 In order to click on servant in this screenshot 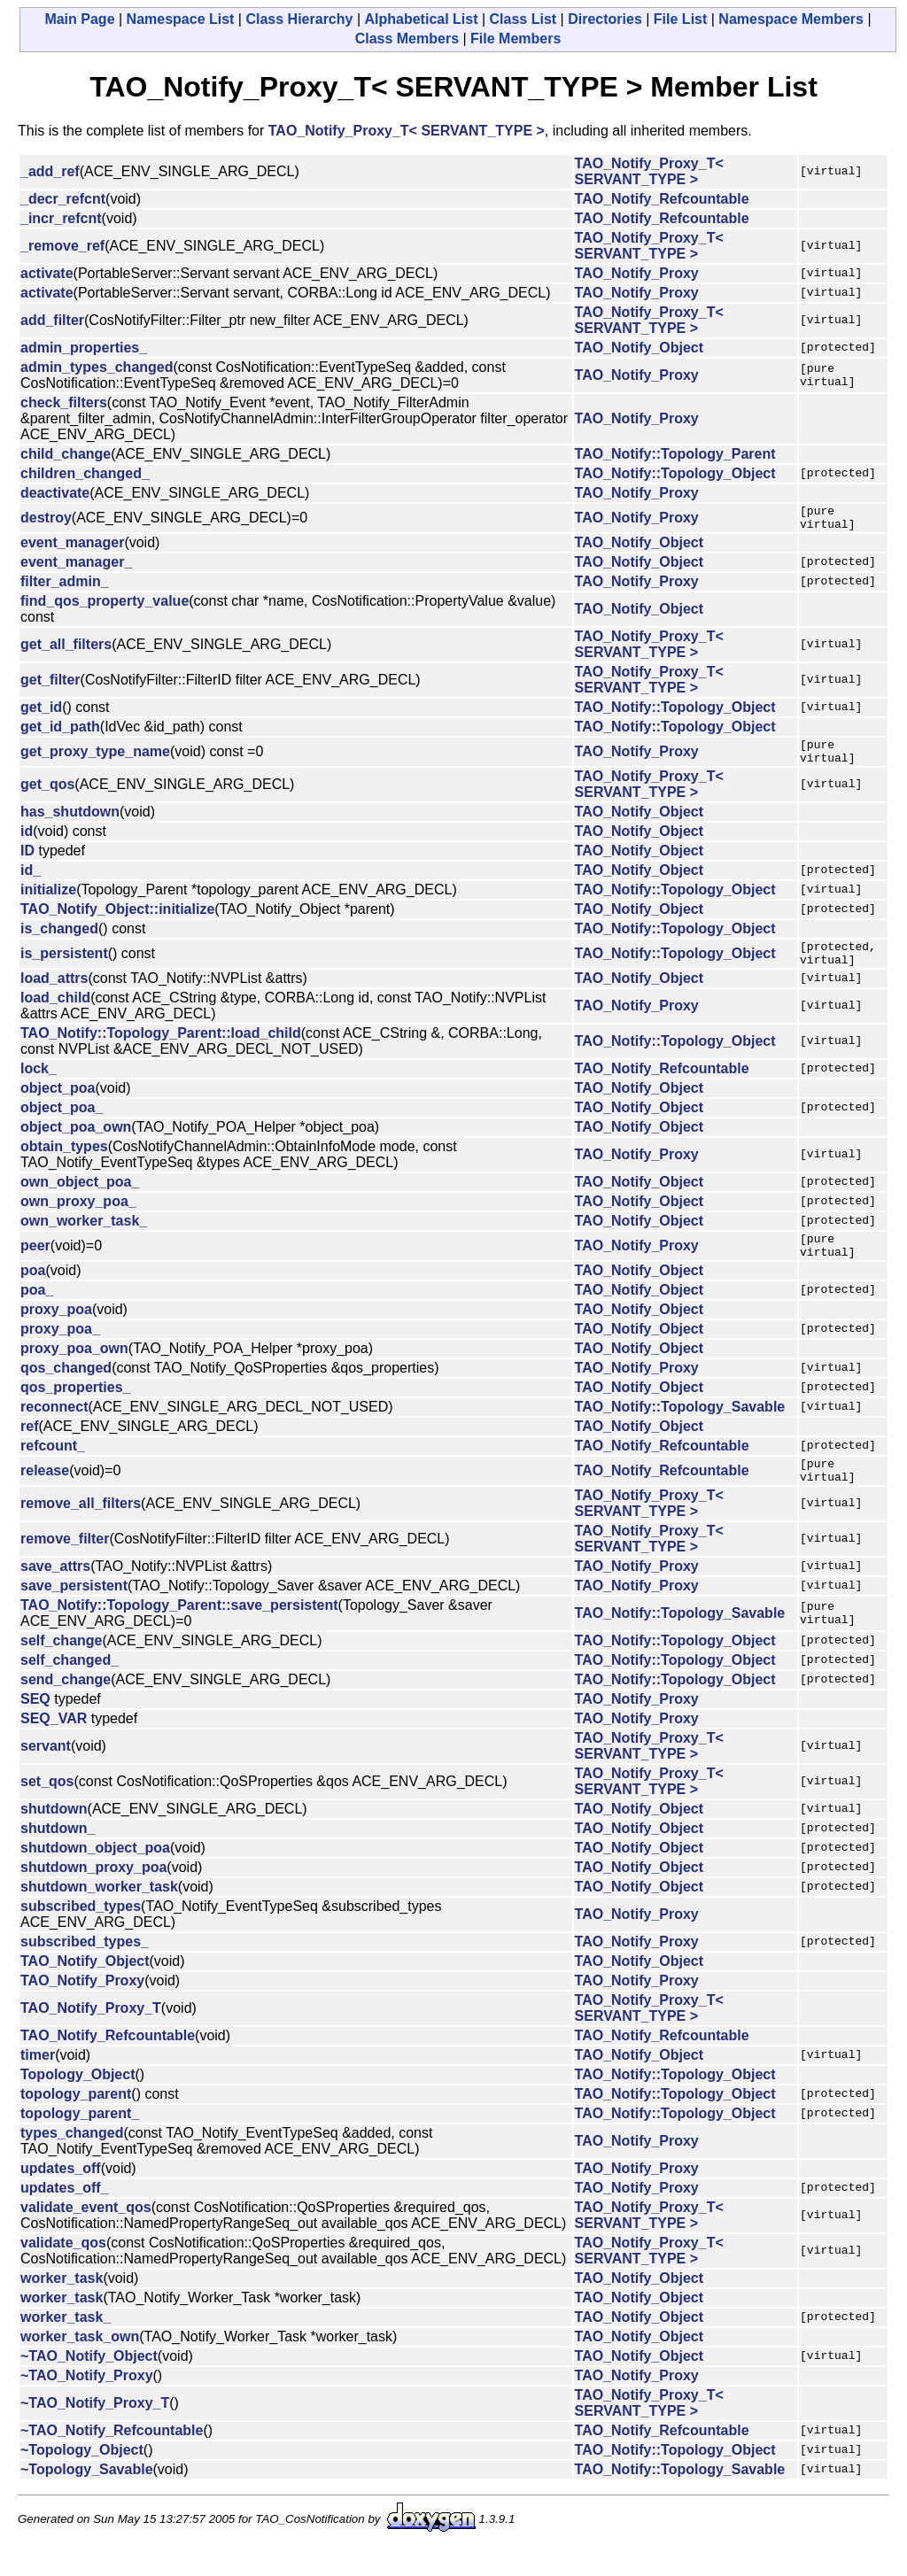, I will do `click(45, 1772)`.